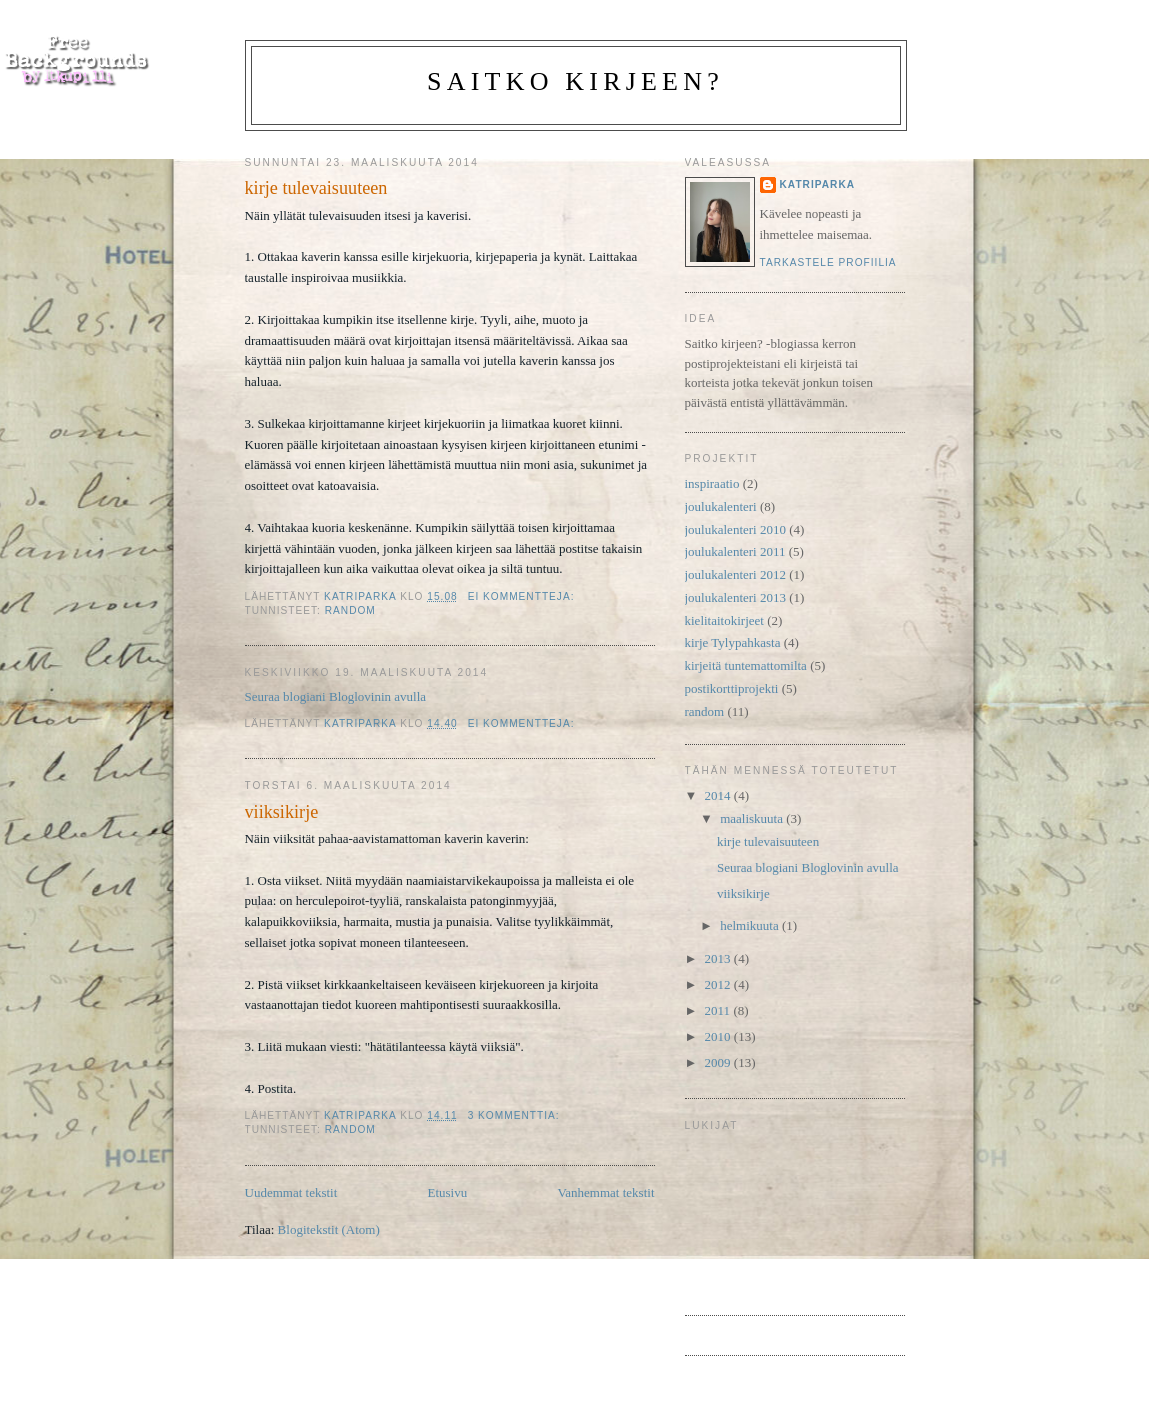 Image resolution: width=1149 pixels, height=1417 pixels. I want to click on viiksikirje, so click(282, 812).